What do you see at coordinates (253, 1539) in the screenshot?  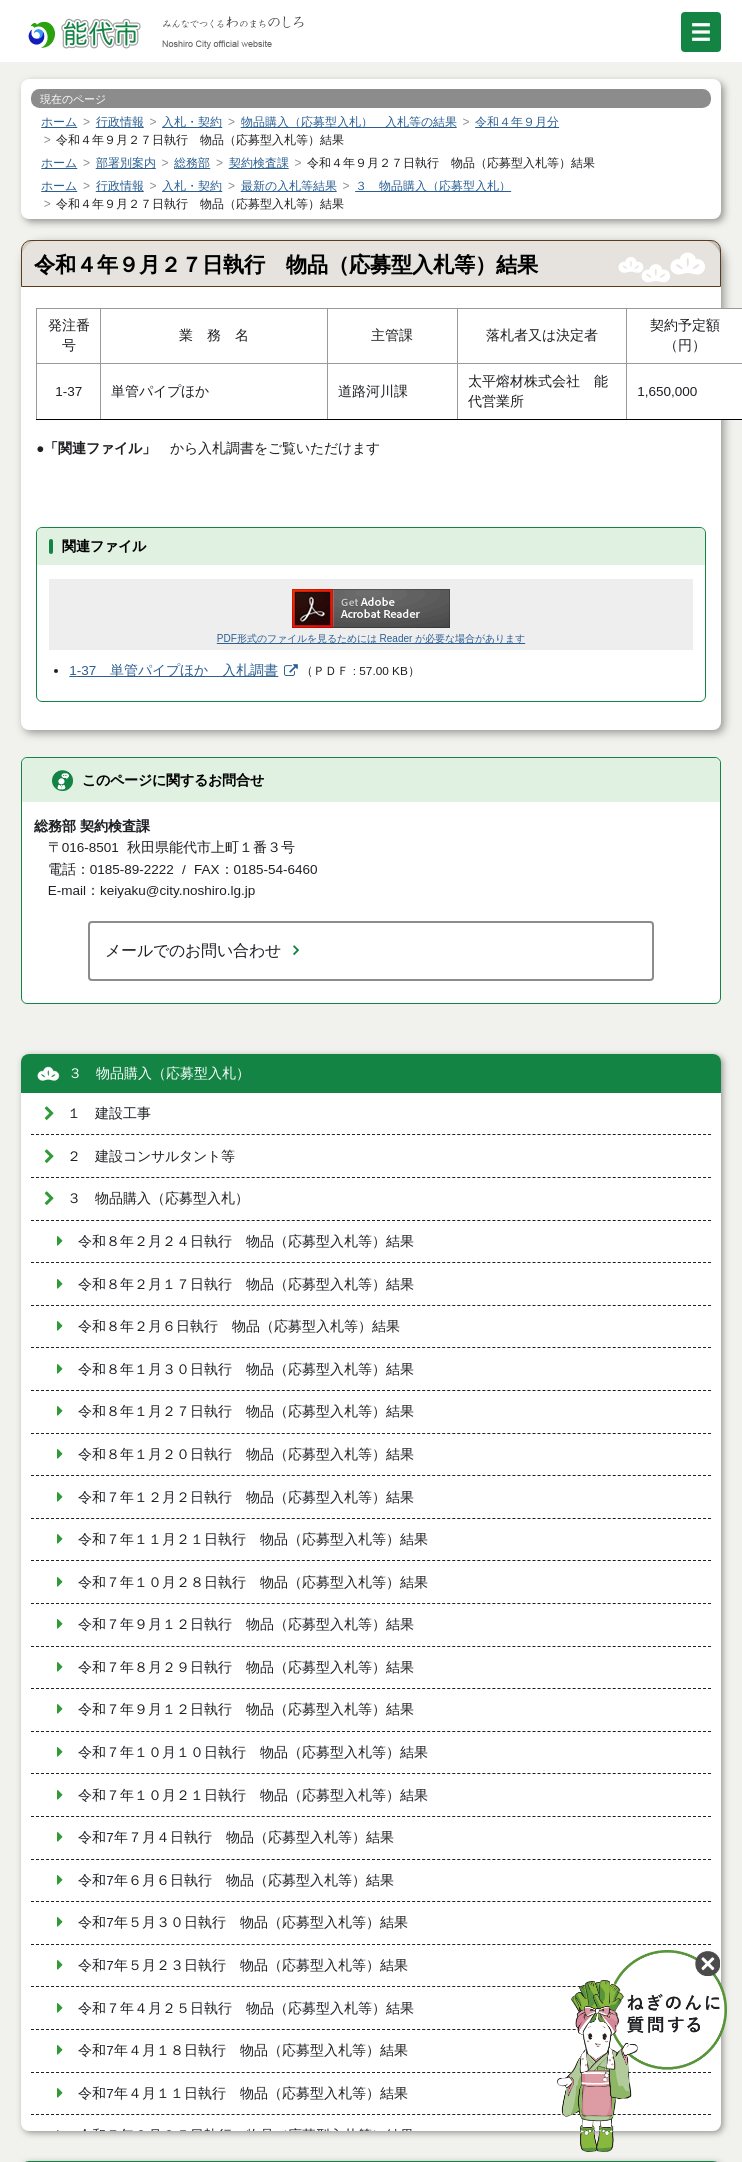 I see `令和７年１１月２１日執行 物品（応募型入札等）結果` at bounding box center [253, 1539].